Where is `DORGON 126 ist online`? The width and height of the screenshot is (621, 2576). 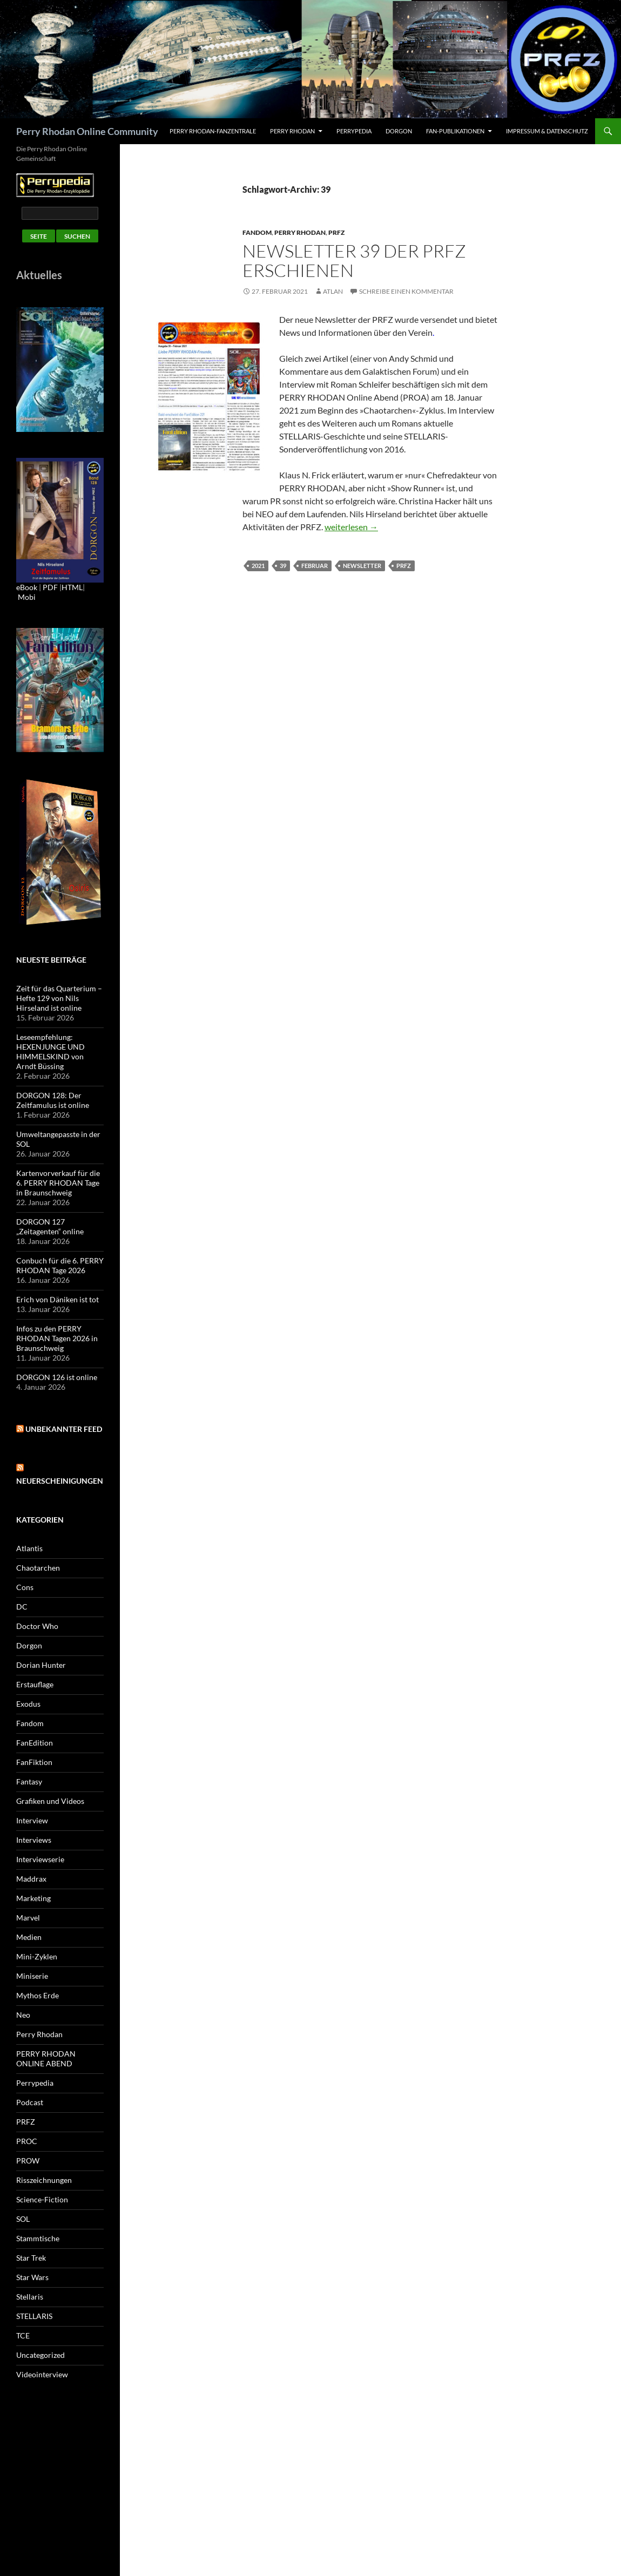 DORGON 126 ist online is located at coordinates (56, 1377).